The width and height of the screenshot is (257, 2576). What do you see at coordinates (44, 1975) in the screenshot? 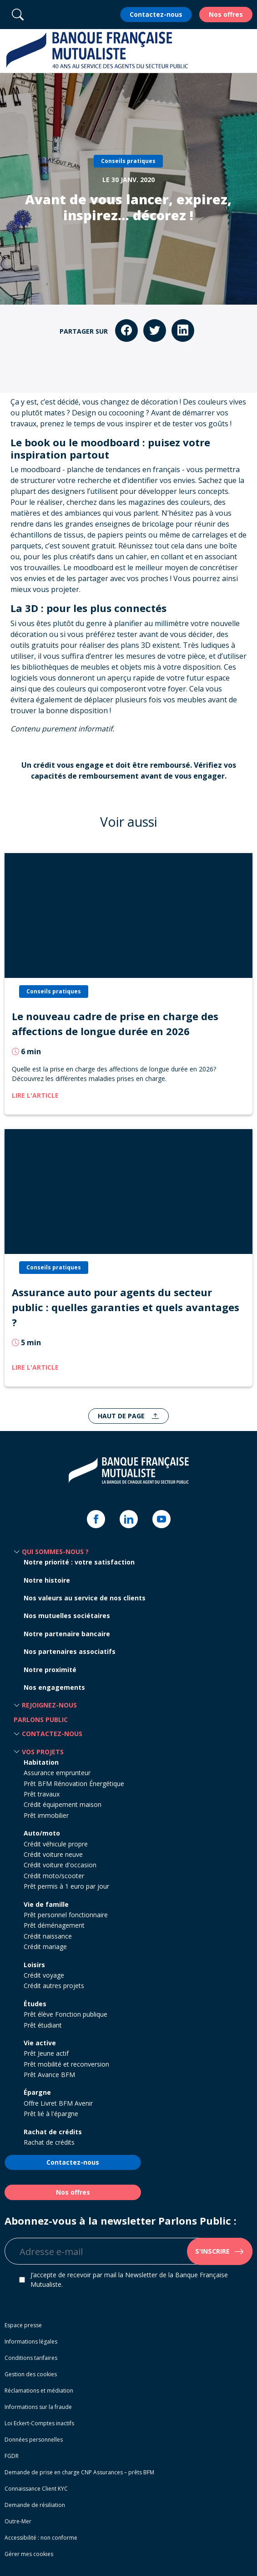
I see `Crédit voyage` at bounding box center [44, 1975].